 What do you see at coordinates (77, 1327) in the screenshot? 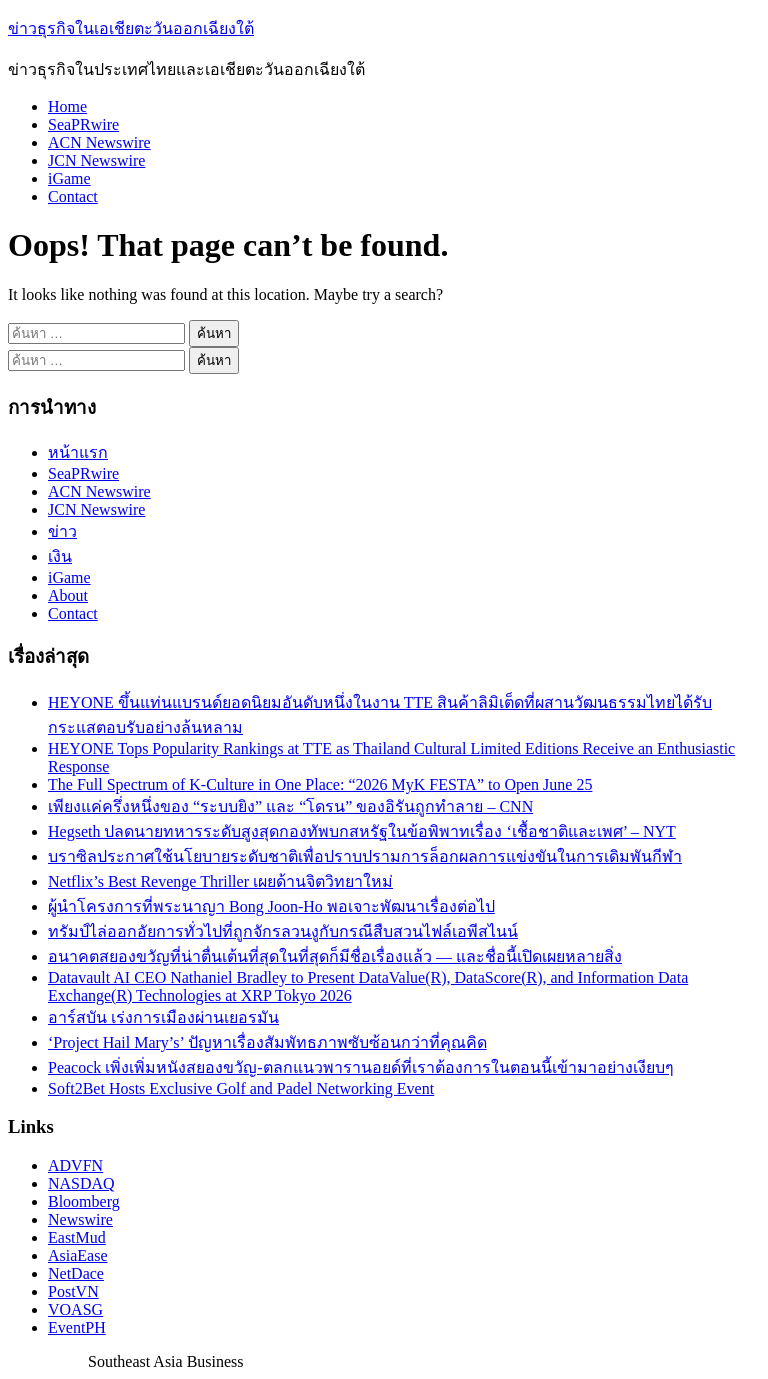
I see `EventPH` at bounding box center [77, 1327].